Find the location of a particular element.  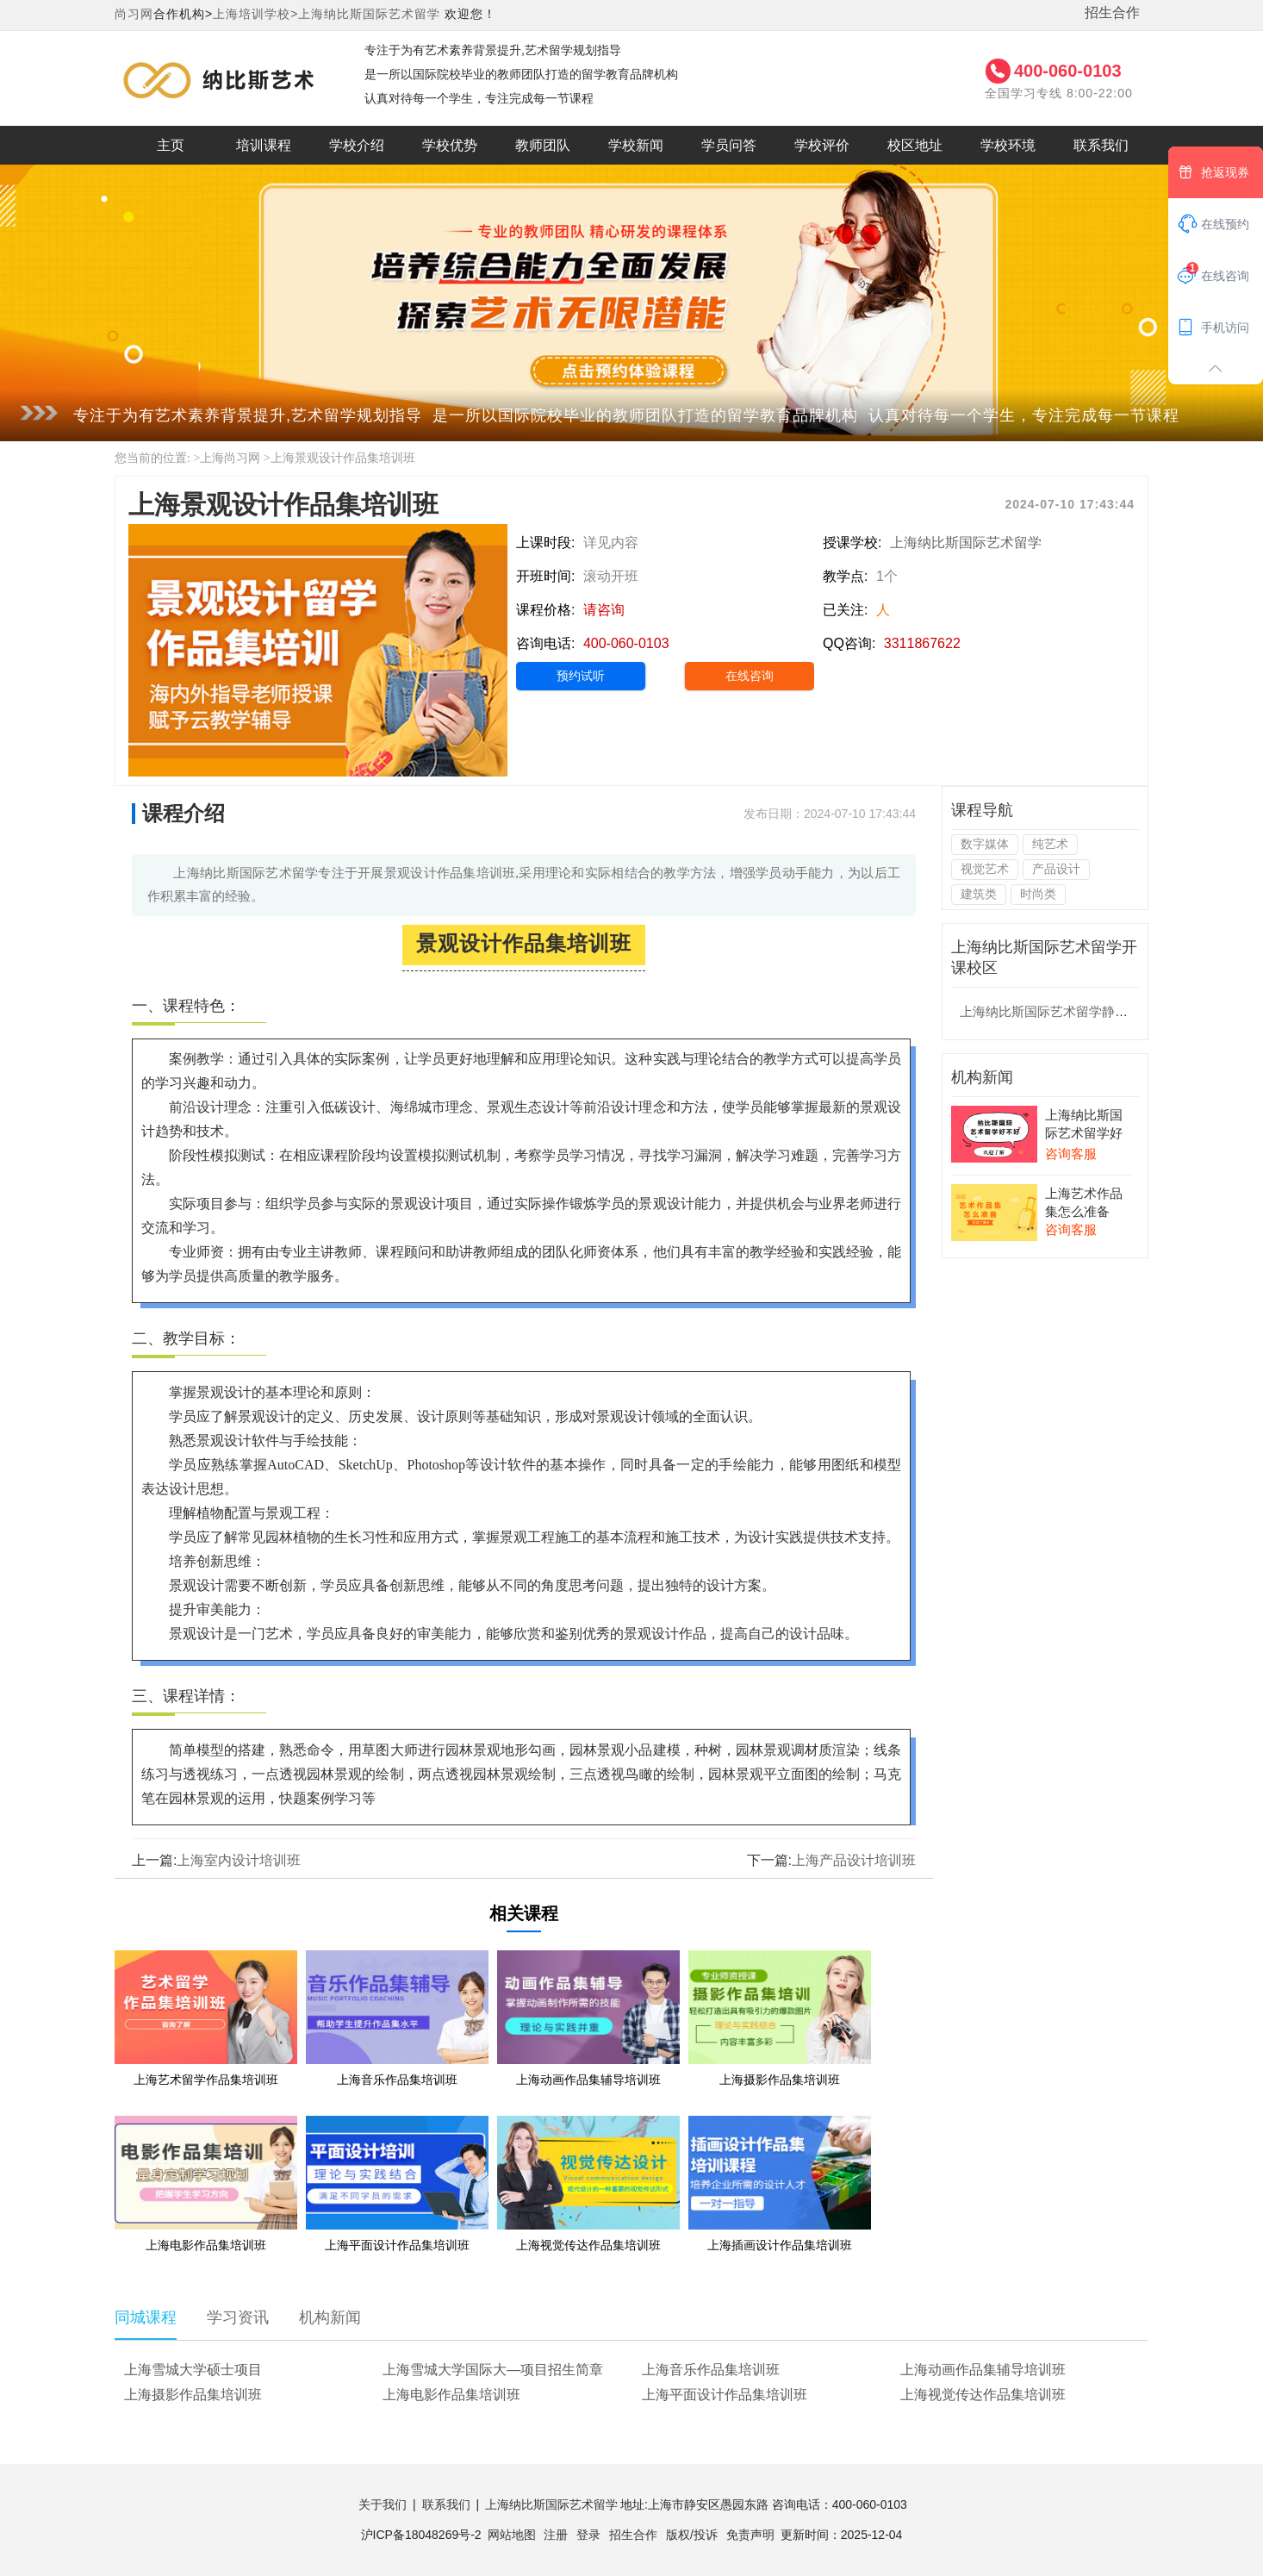

网站地图 is located at coordinates (512, 2535).